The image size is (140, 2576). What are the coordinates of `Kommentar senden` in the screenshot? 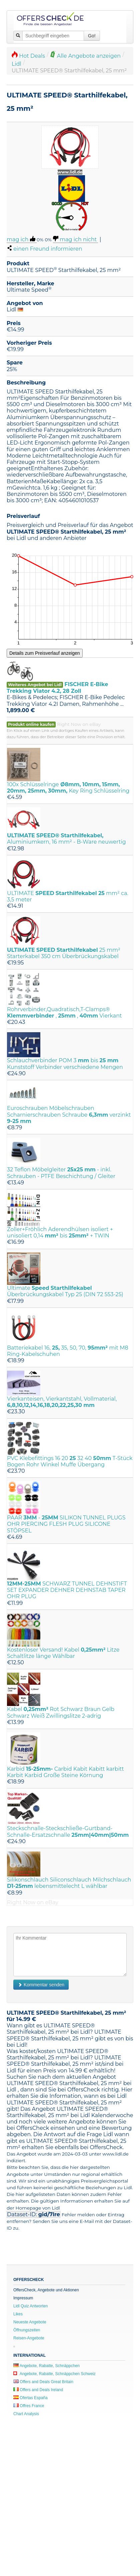 It's located at (41, 1984).